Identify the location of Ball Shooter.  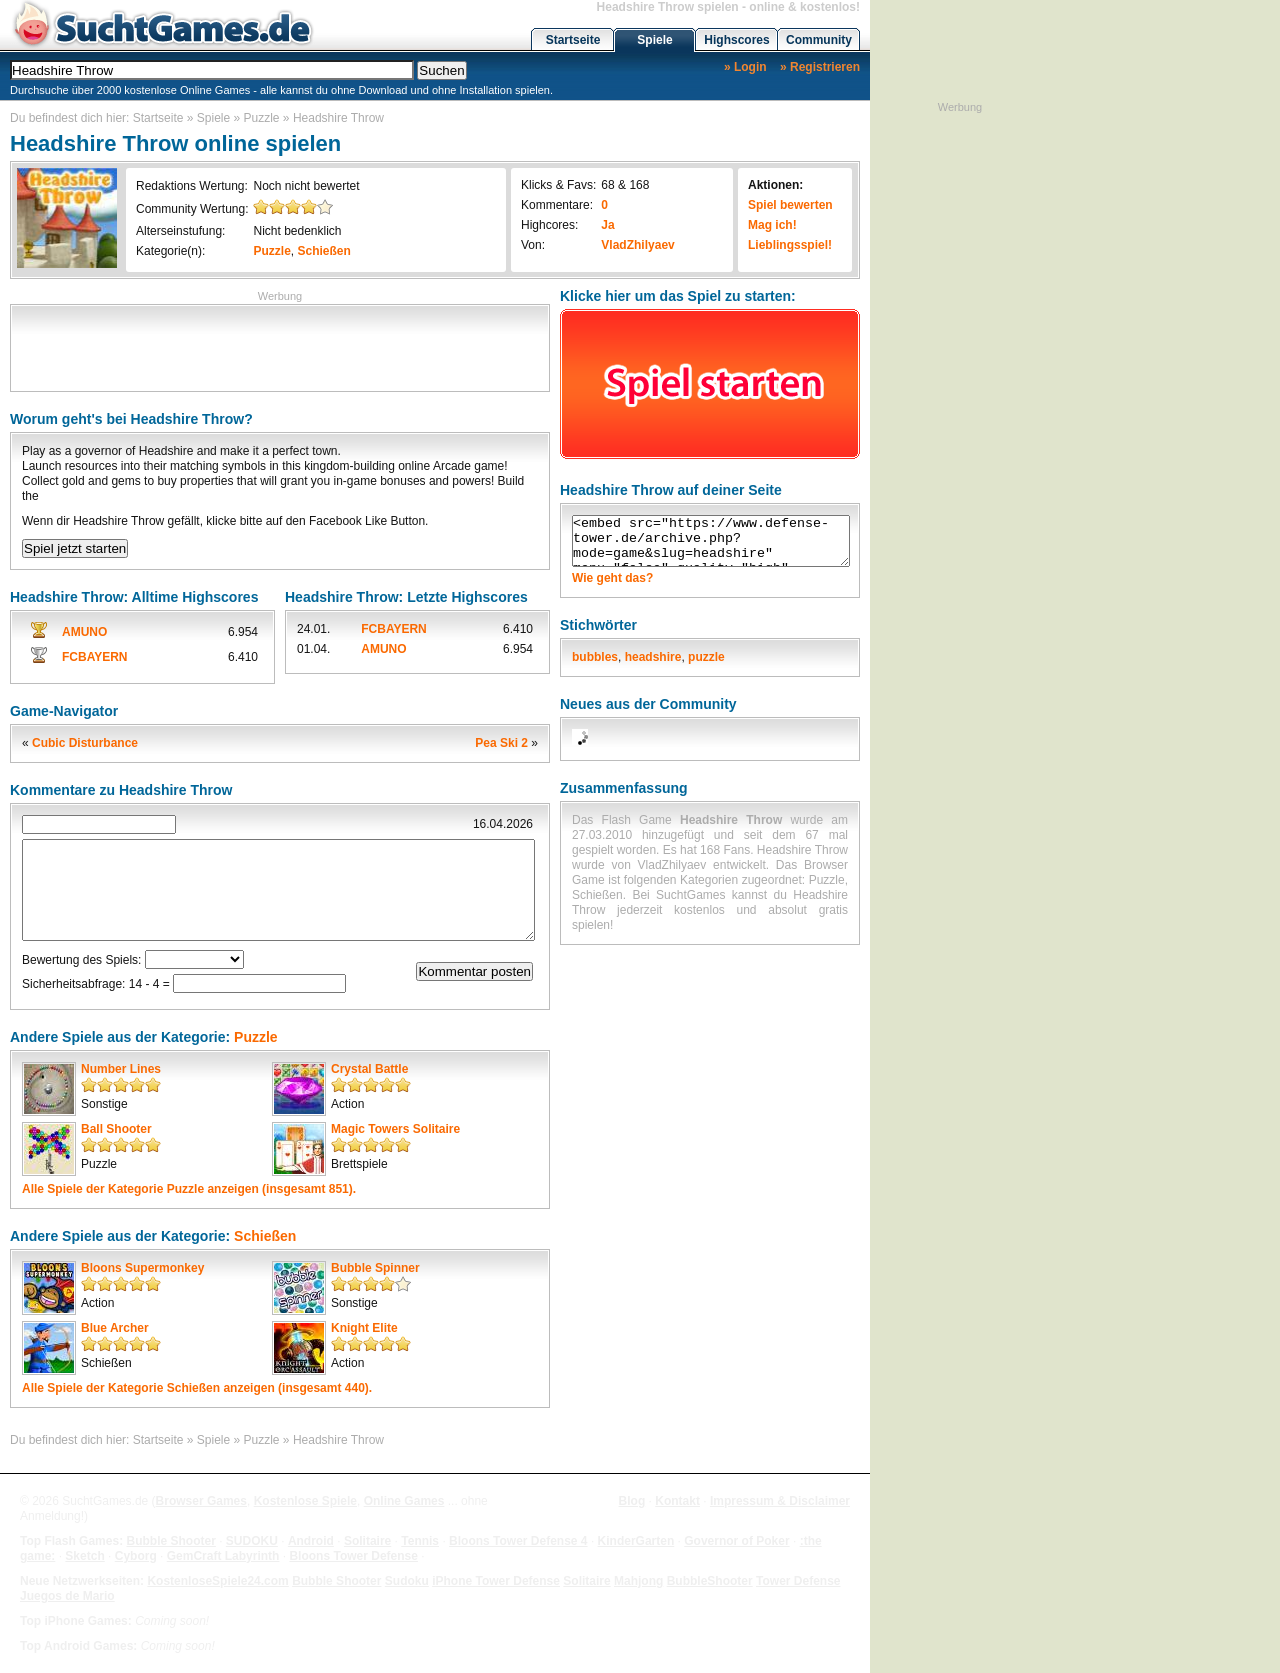
(116, 1129).